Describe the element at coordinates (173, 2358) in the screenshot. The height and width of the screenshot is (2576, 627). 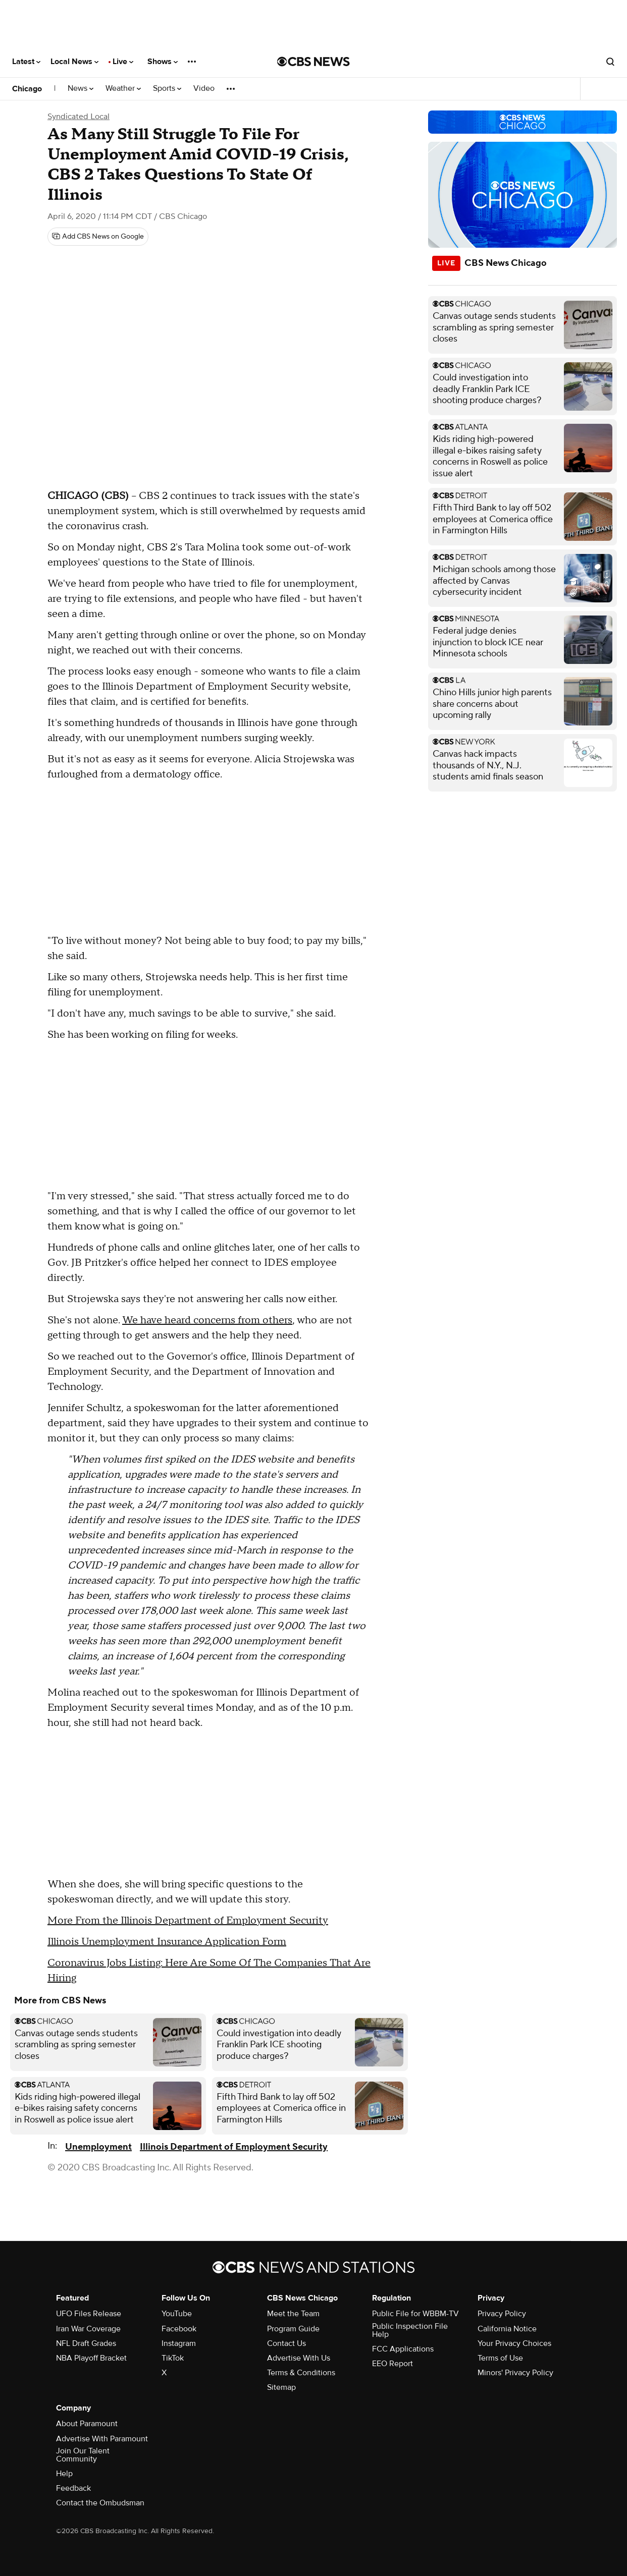
I see `TikTok` at that location.